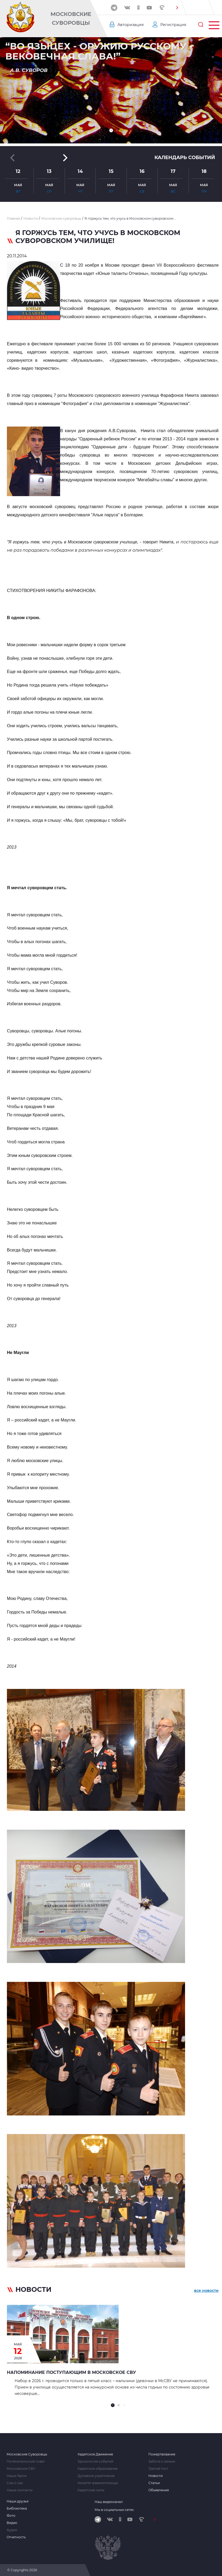  I want to click on Наши Герои, so click(17, 2475).